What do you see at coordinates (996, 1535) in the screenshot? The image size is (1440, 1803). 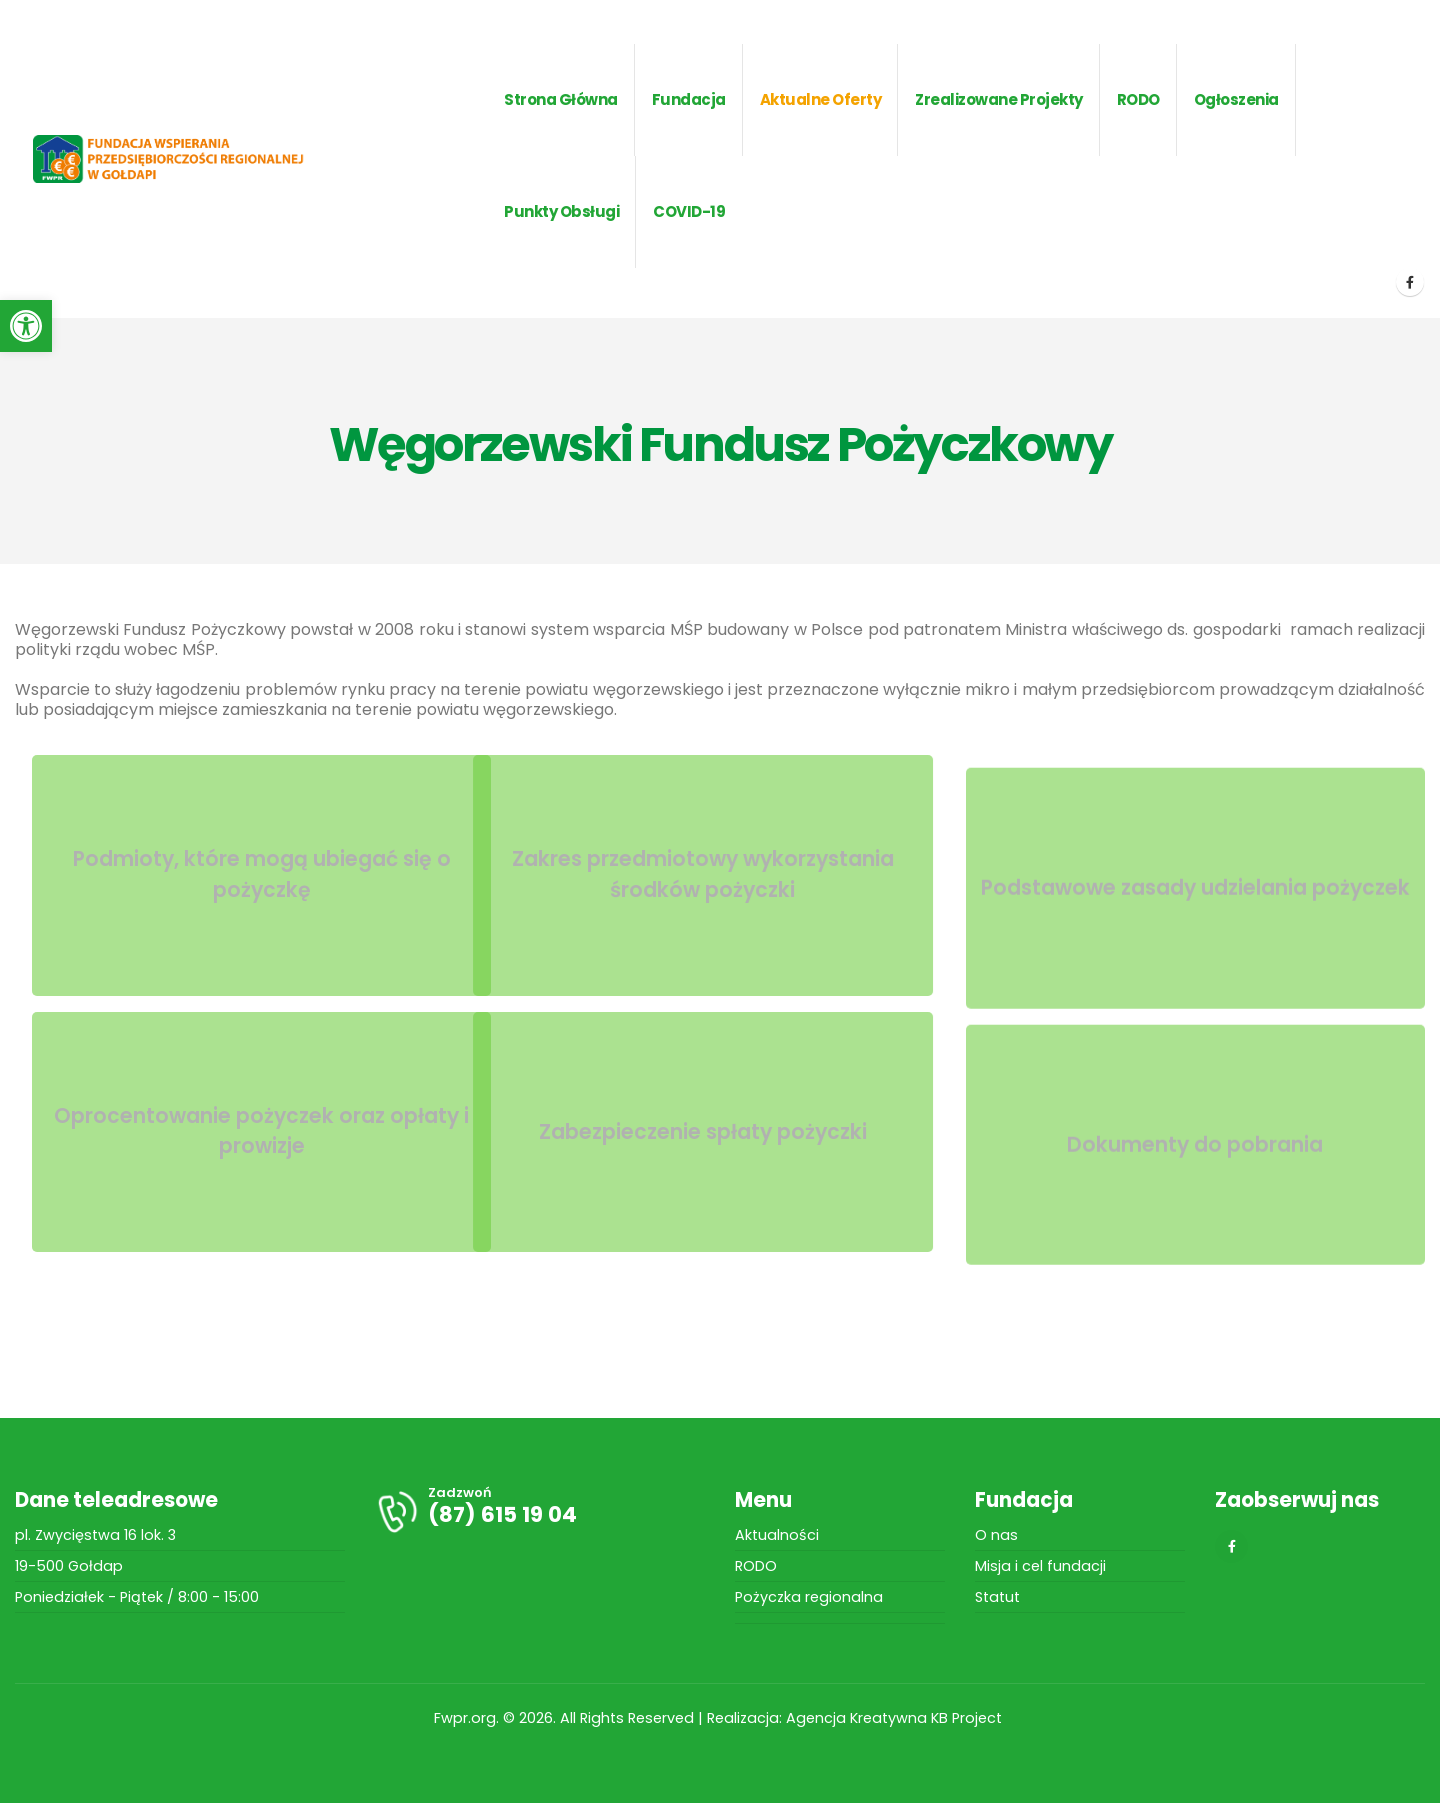 I see `O nas` at bounding box center [996, 1535].